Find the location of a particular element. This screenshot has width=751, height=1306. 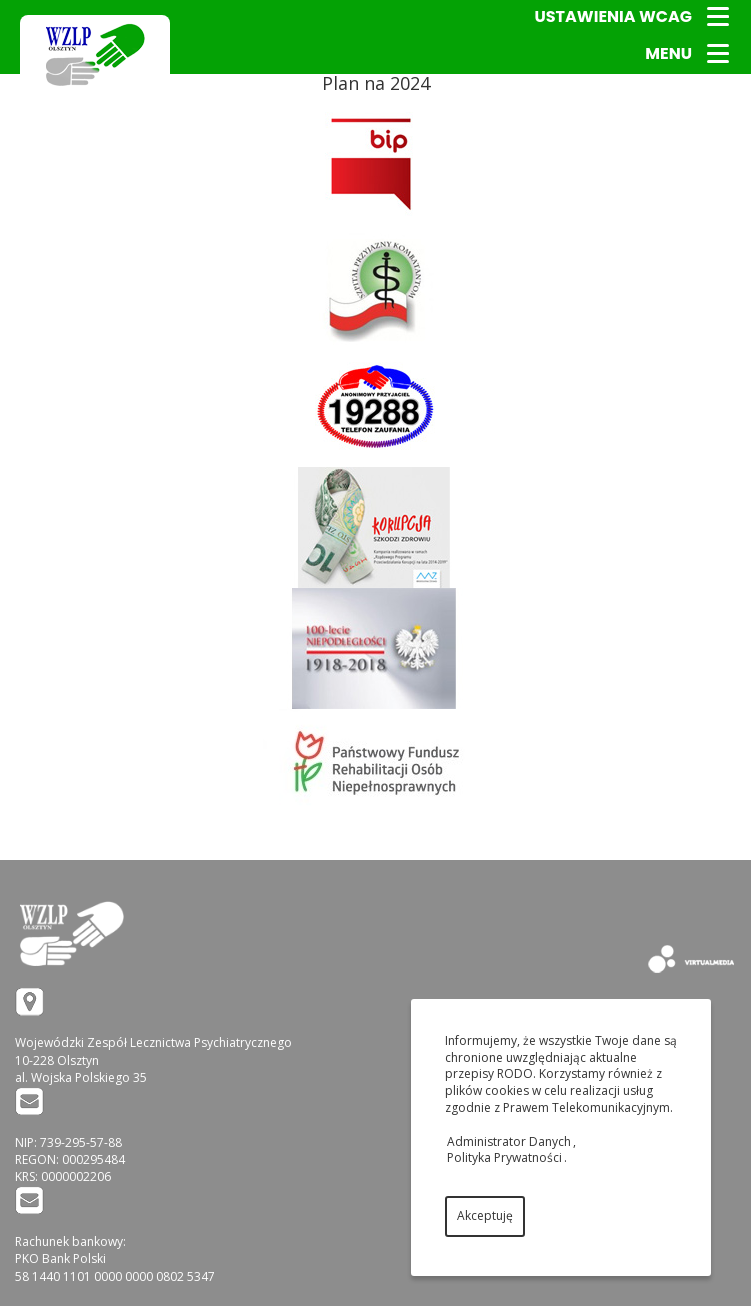

Polityka Prywatności is located at coordinates (504, 1157).